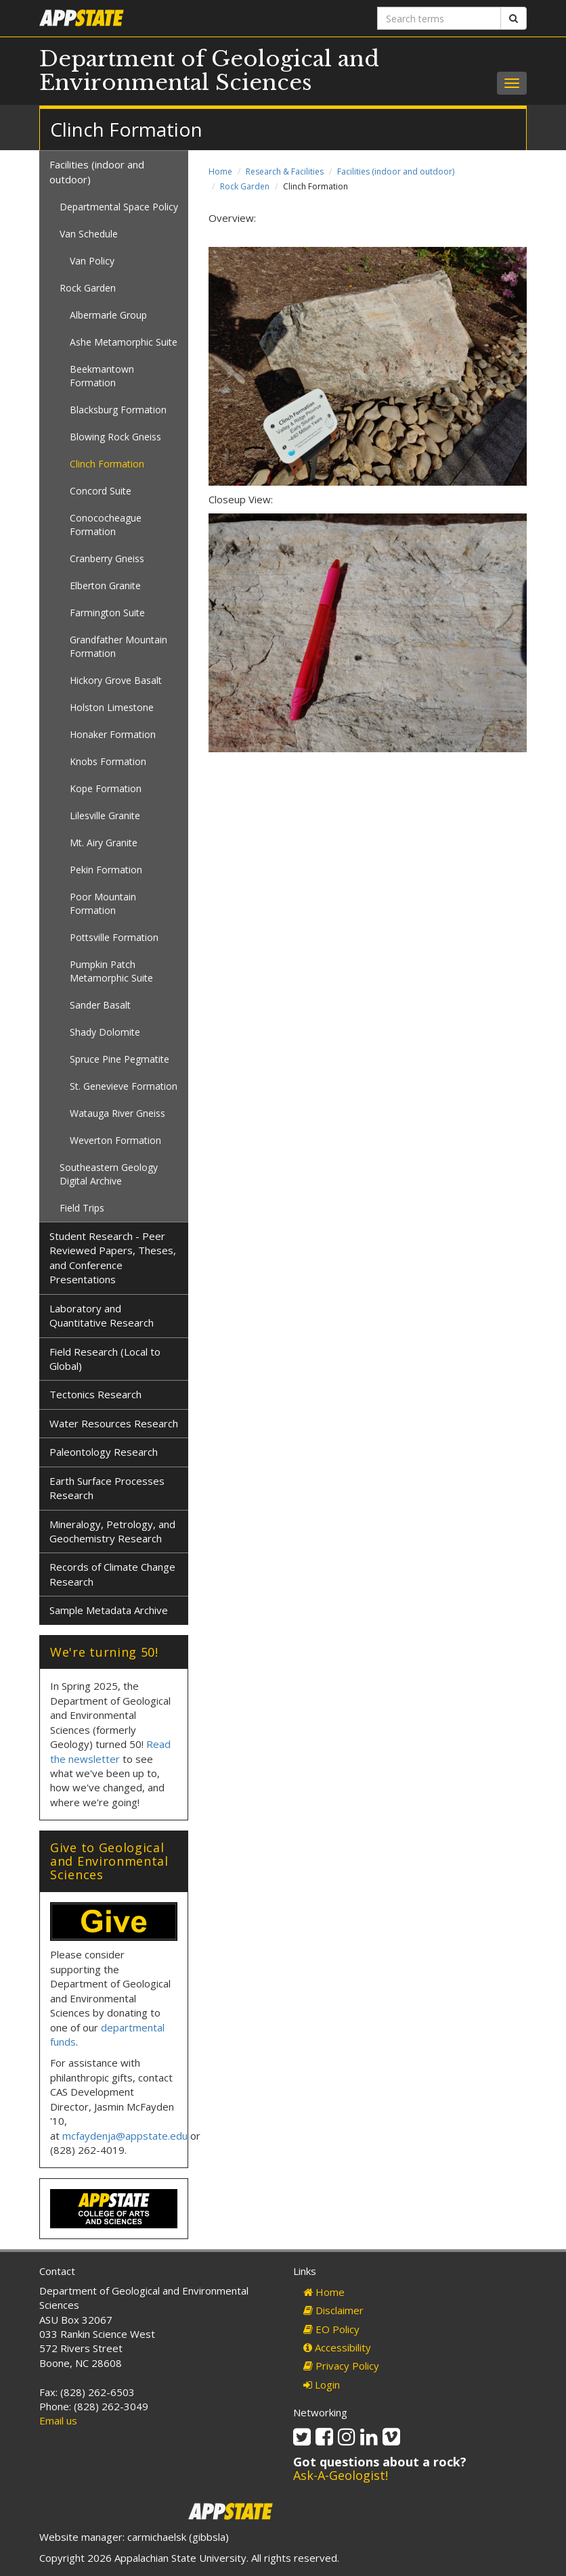 This screenshot has width=566, height=2576. What do you see at coordinates (220, 171) in the screenshot?
I see `Home` at bounding box center [220, 171].